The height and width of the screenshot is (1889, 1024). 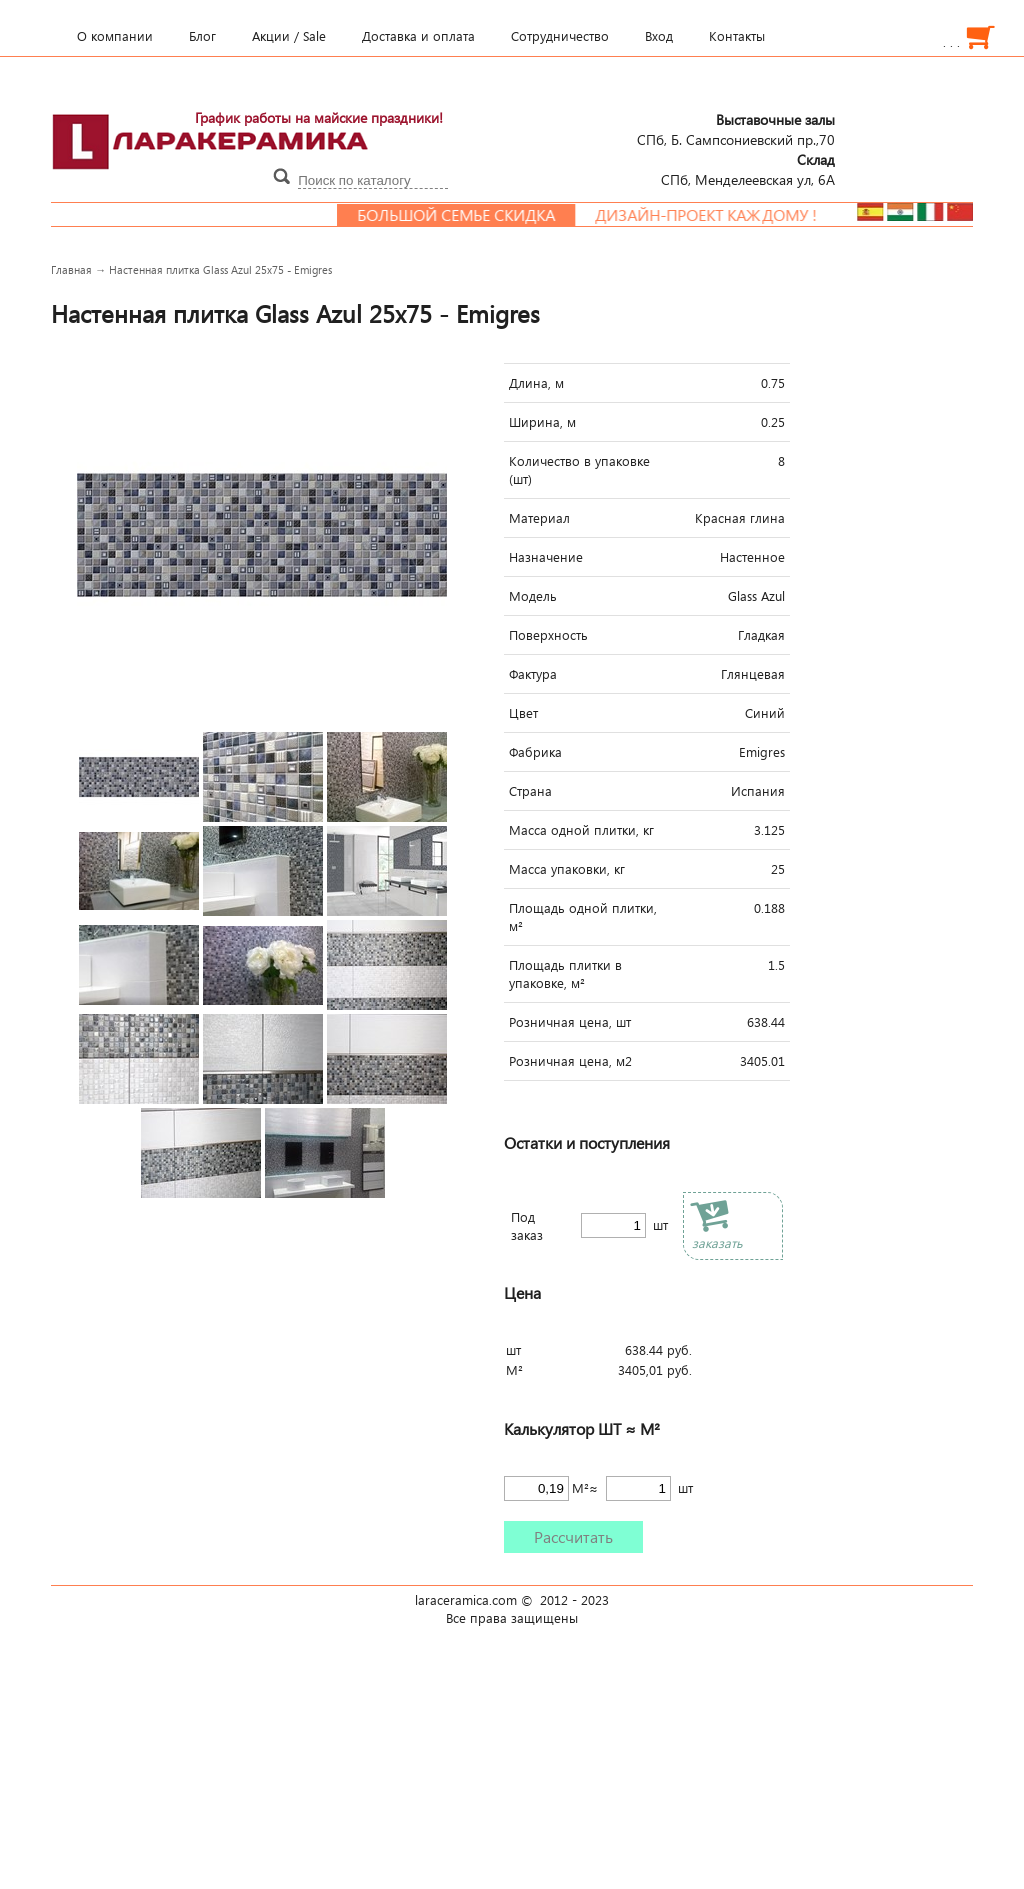 I want to click on Доставка и оплата, so click(x=418, y=36).